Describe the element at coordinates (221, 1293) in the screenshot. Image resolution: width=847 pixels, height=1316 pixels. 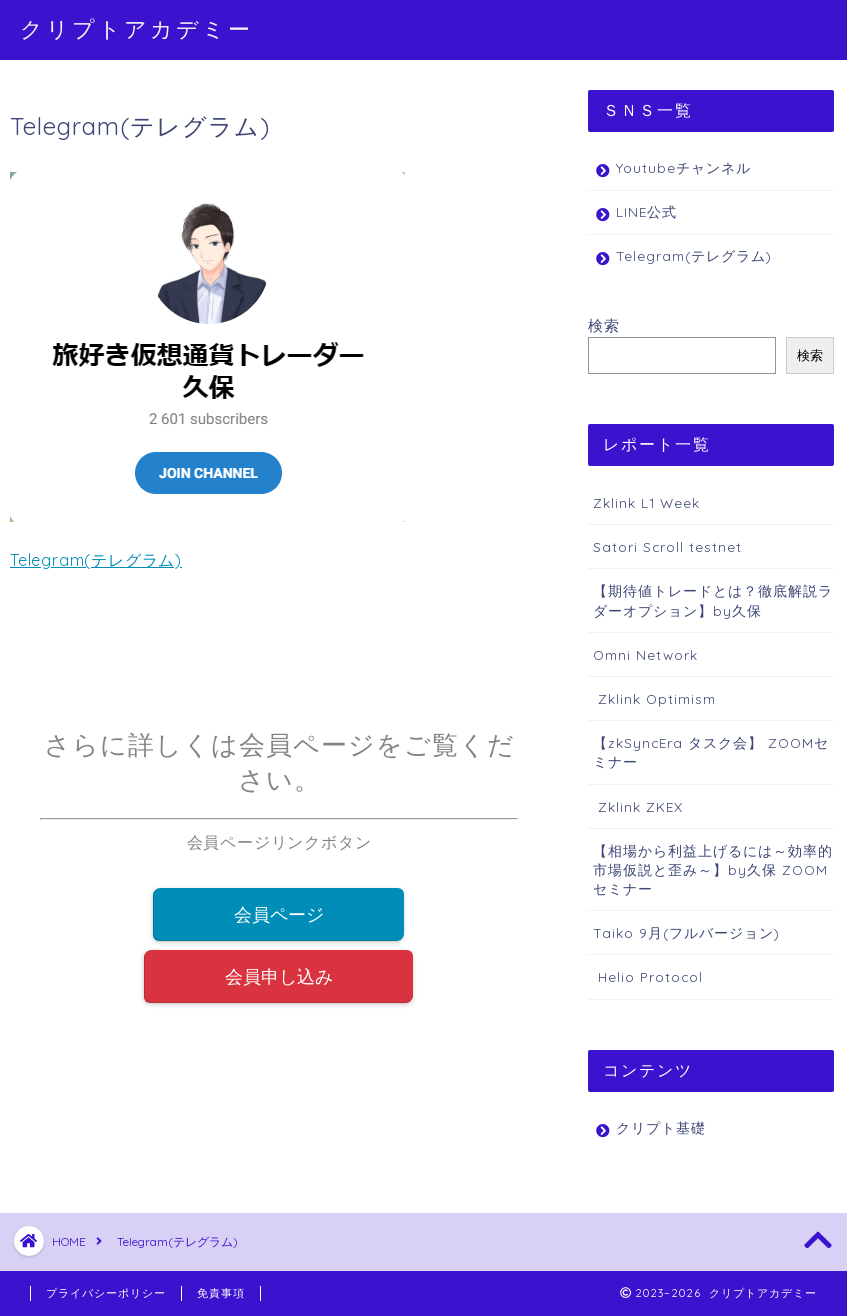
I see `免責事項` at that location.